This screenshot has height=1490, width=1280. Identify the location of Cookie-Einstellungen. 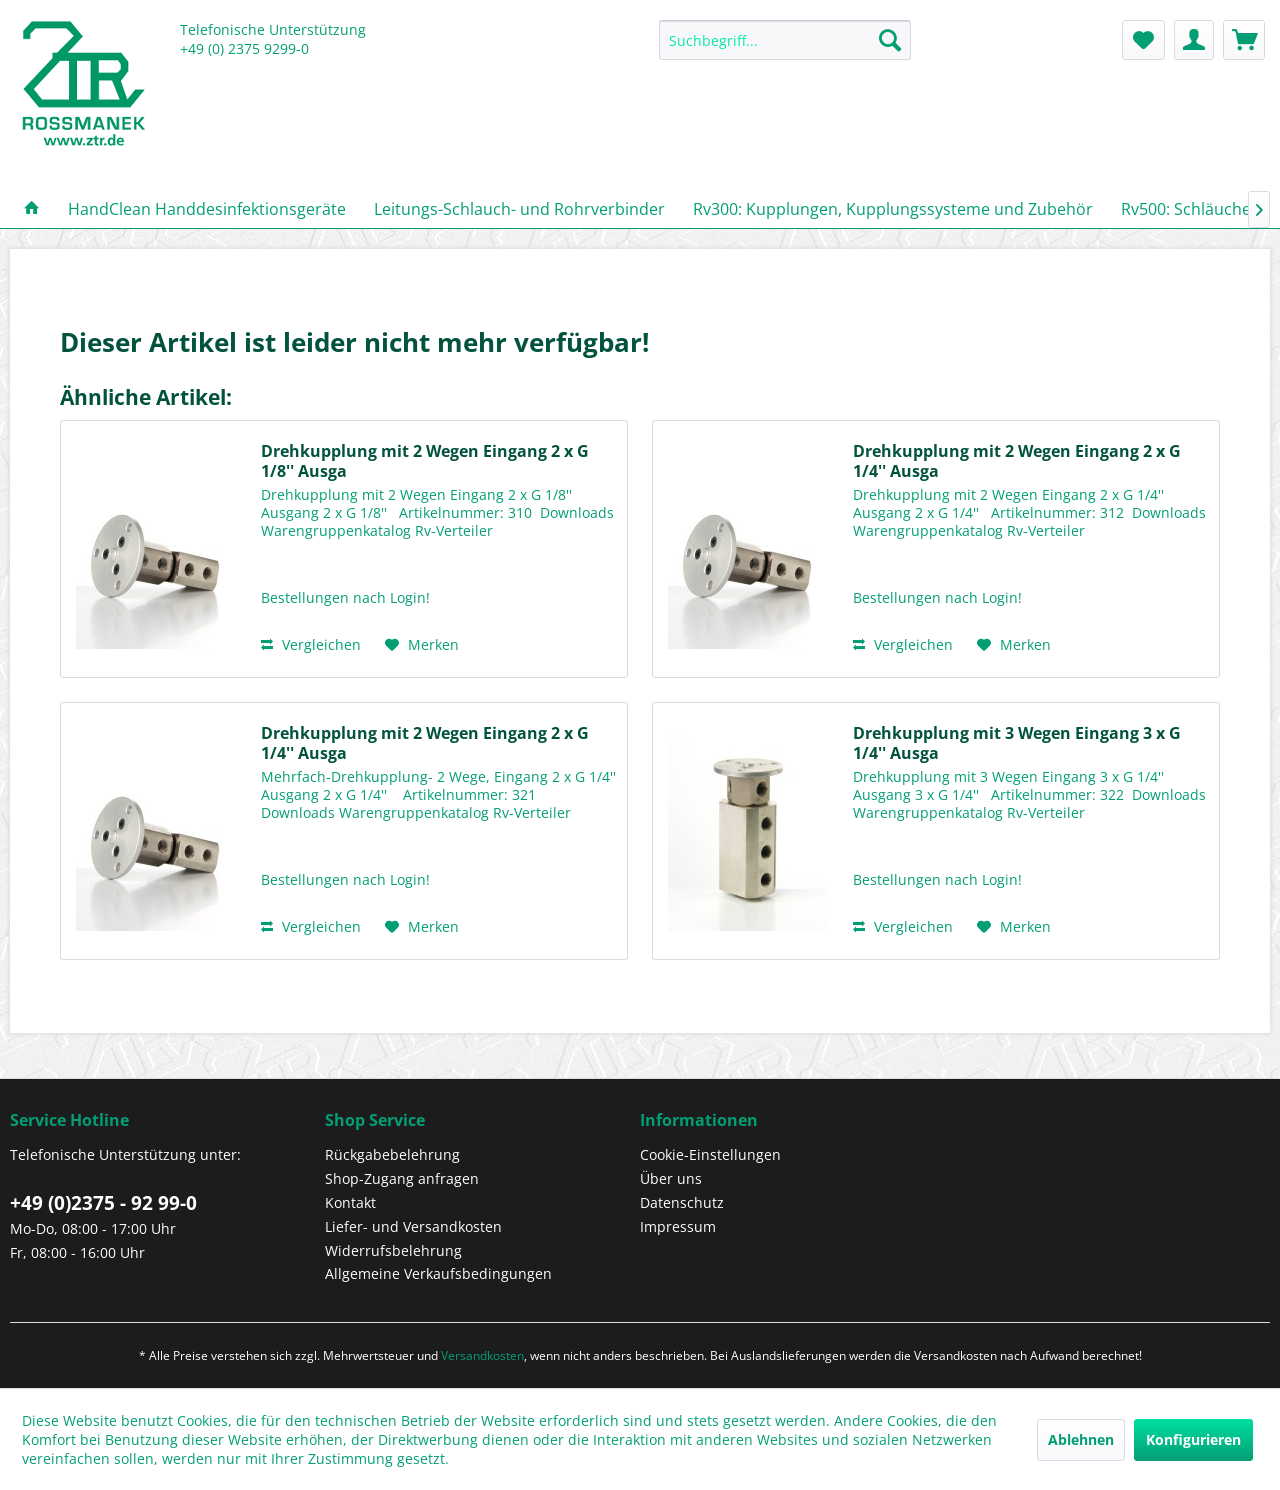
(710, 1154).